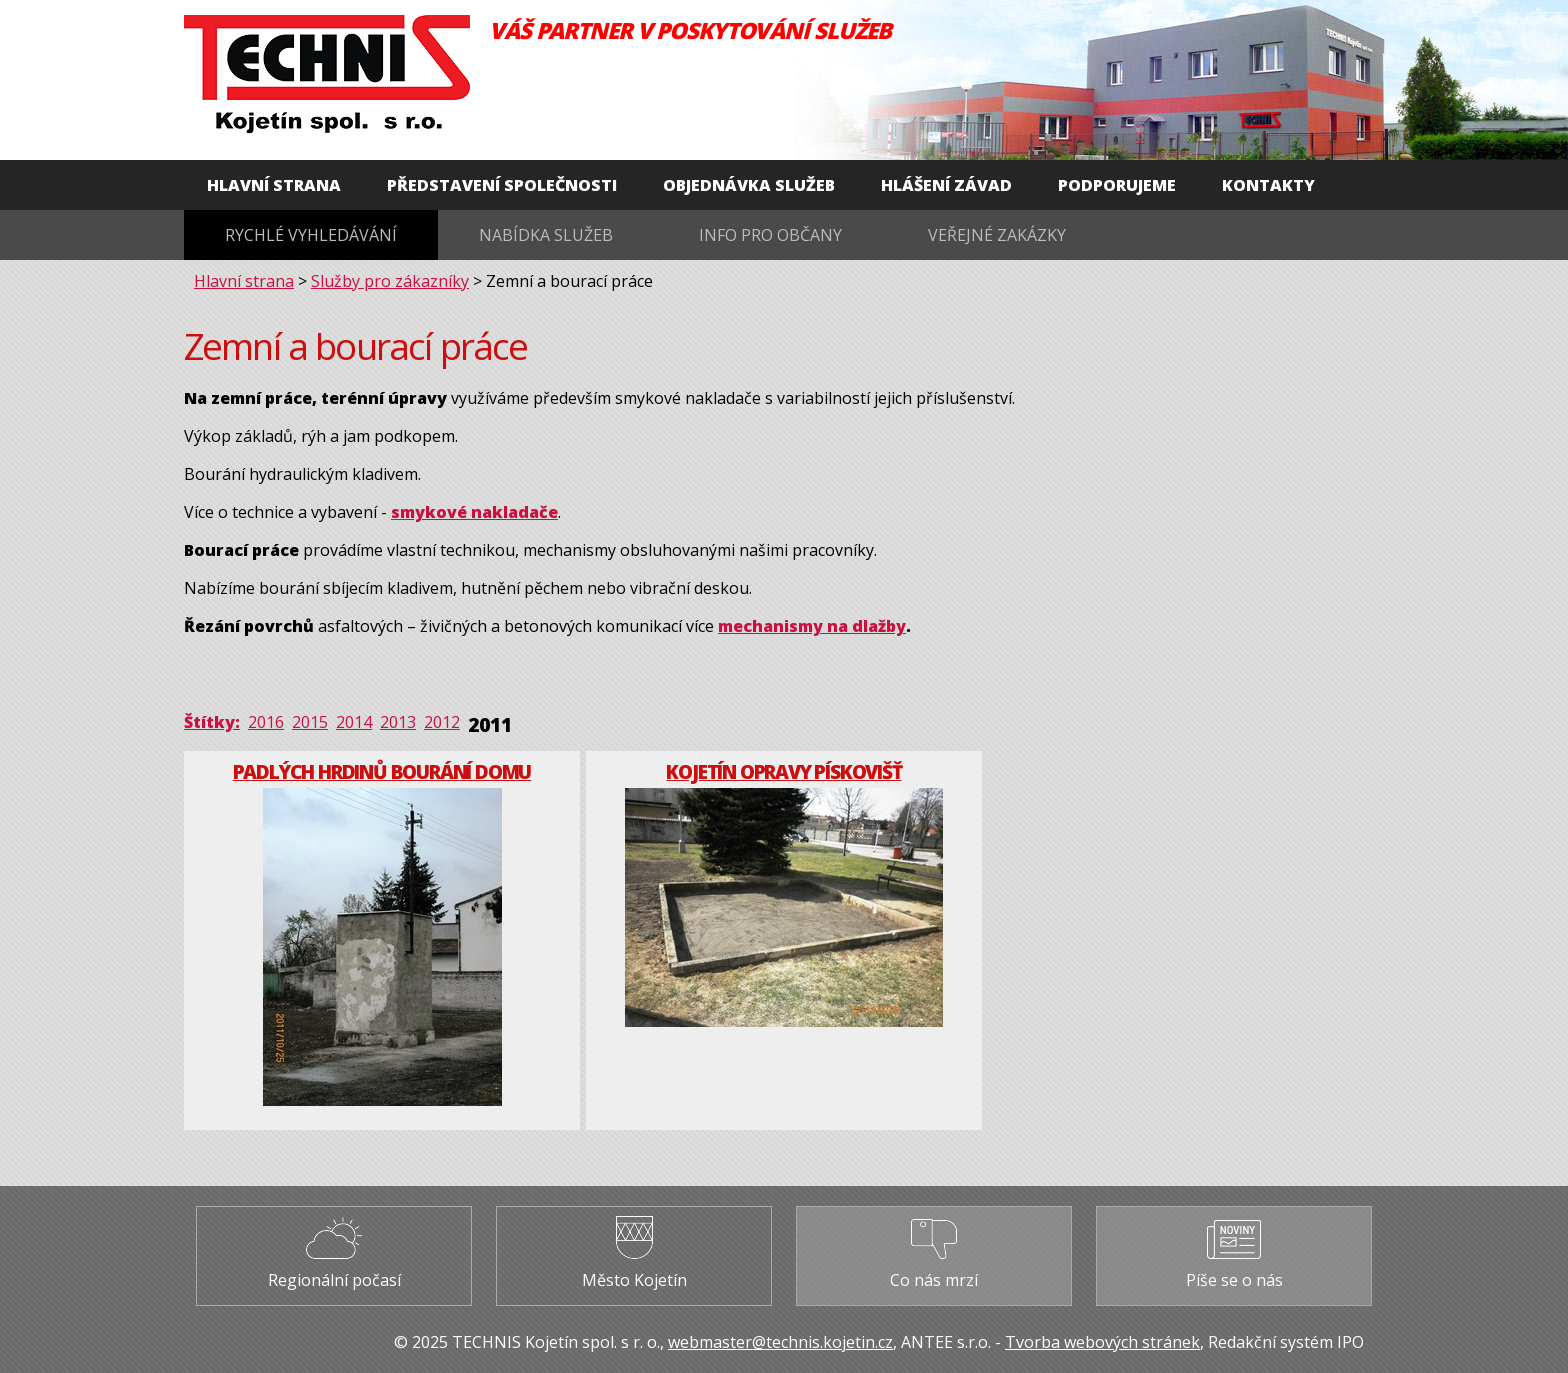  What do you see at coordinates (266, 722) in the screenshot?
I see `2016` at bounding box center [266, 722].